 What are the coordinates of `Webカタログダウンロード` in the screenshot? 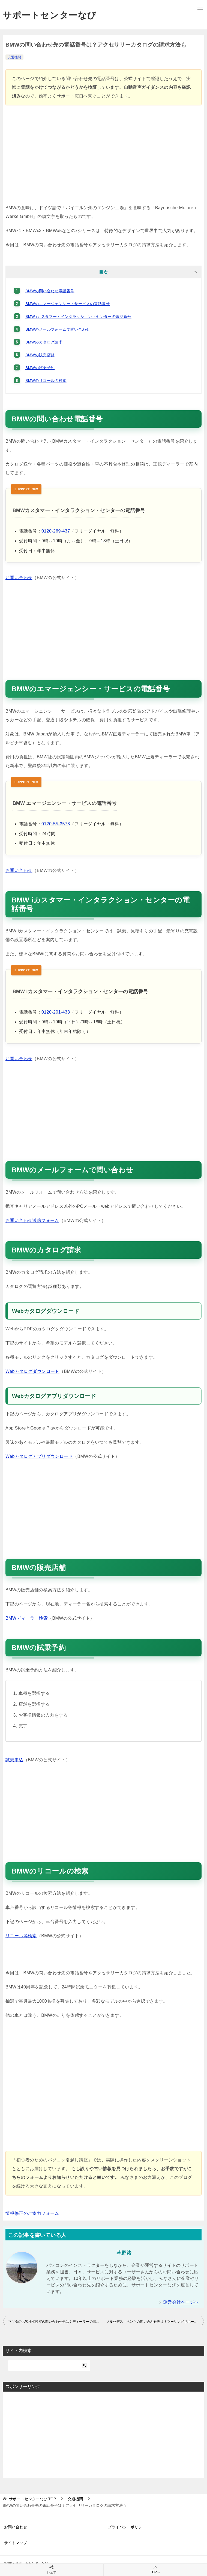 It's located at (32, 1371).